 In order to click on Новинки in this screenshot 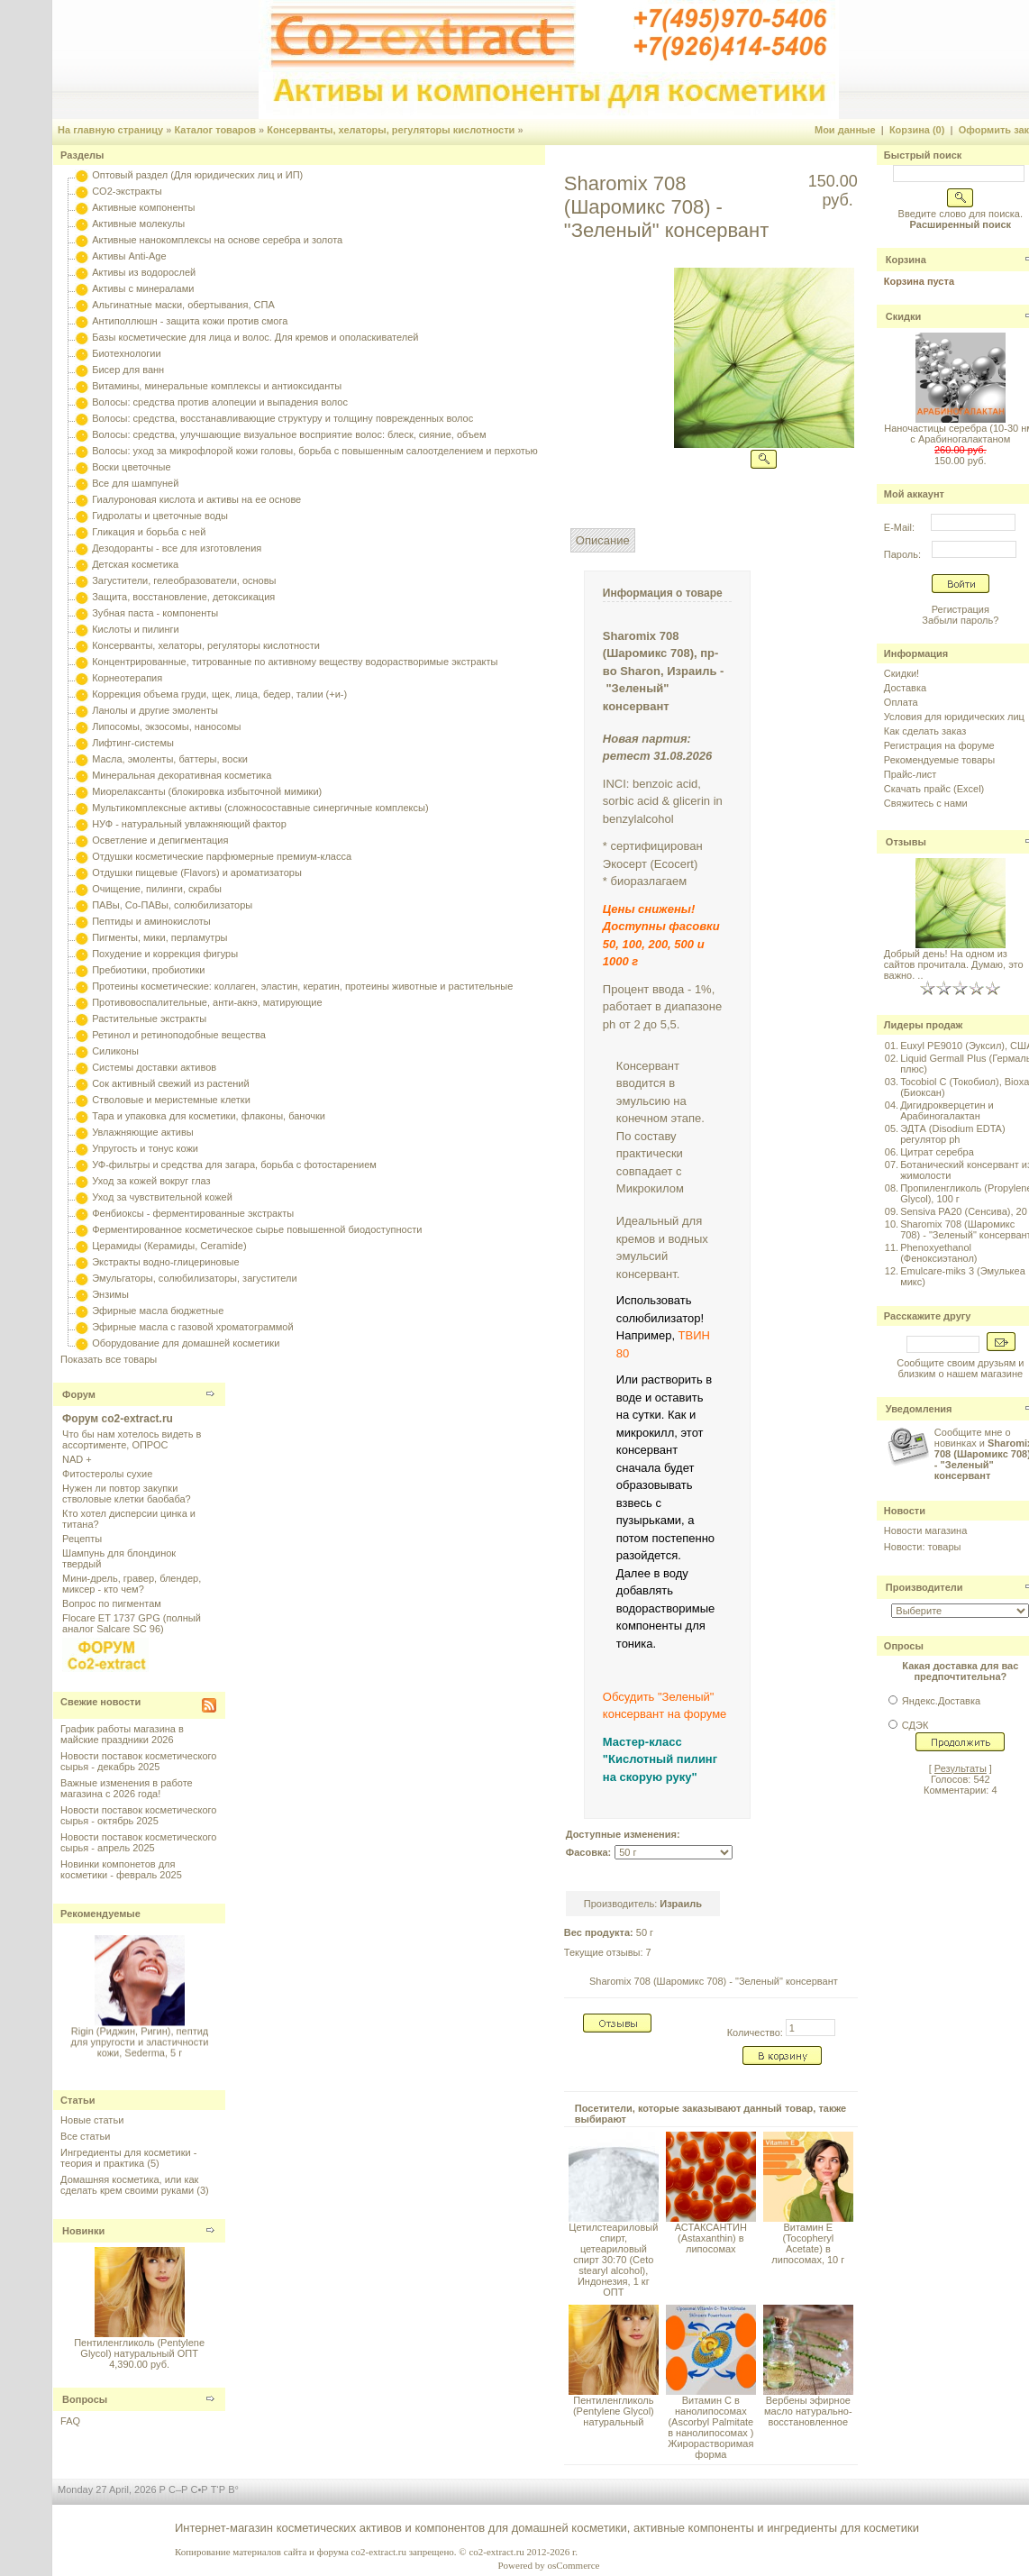, I will do `click(83, 2230)`.